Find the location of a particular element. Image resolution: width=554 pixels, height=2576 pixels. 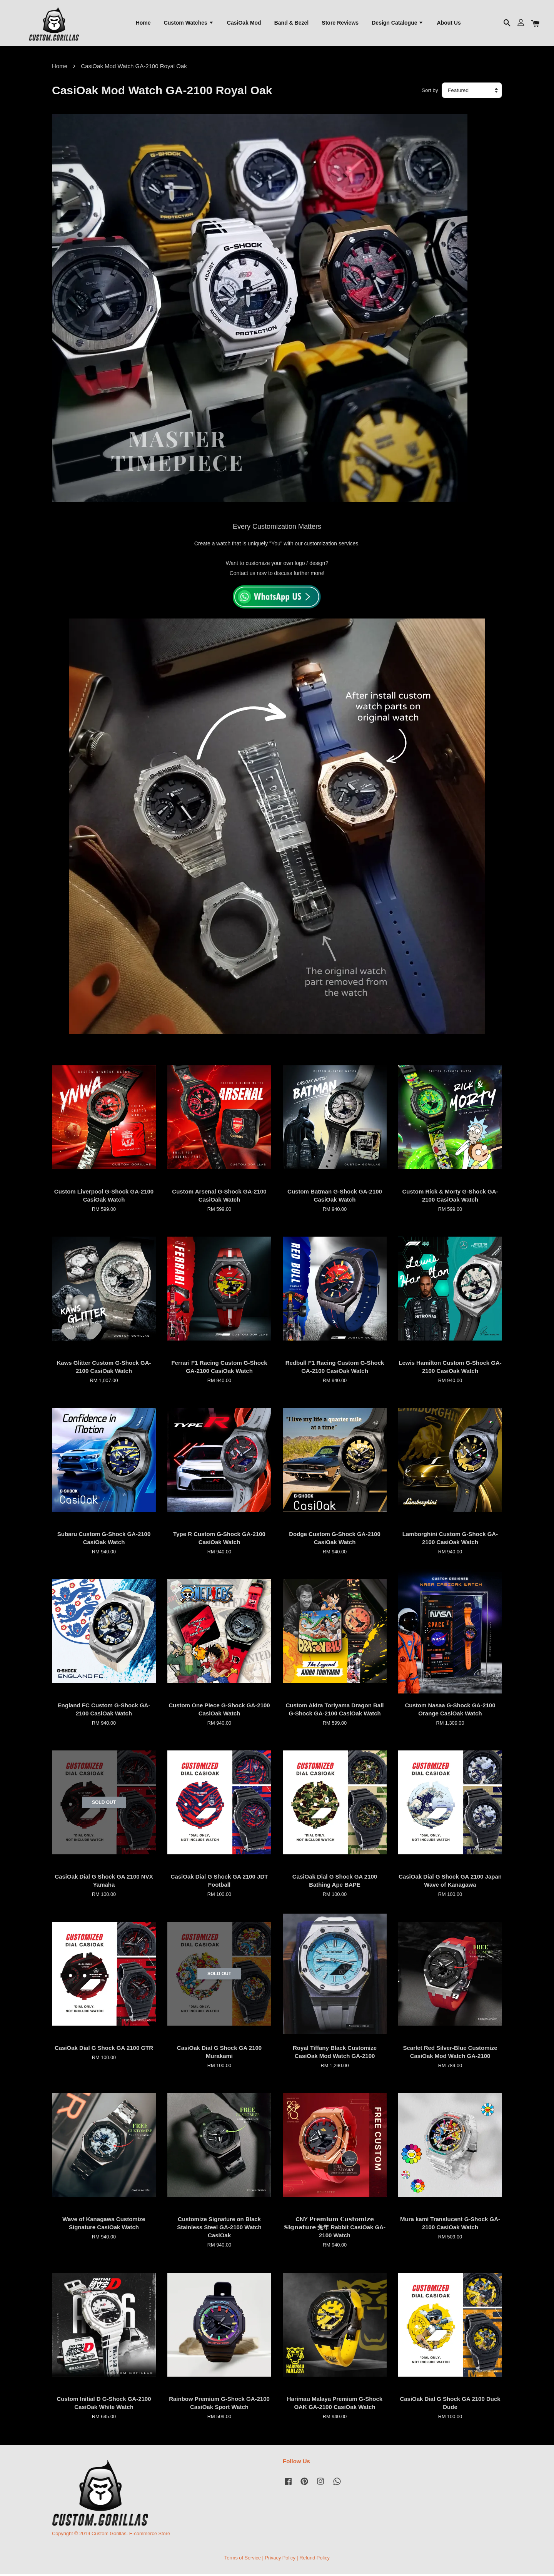

Terms of Service is located at coordinates (242, 2560).